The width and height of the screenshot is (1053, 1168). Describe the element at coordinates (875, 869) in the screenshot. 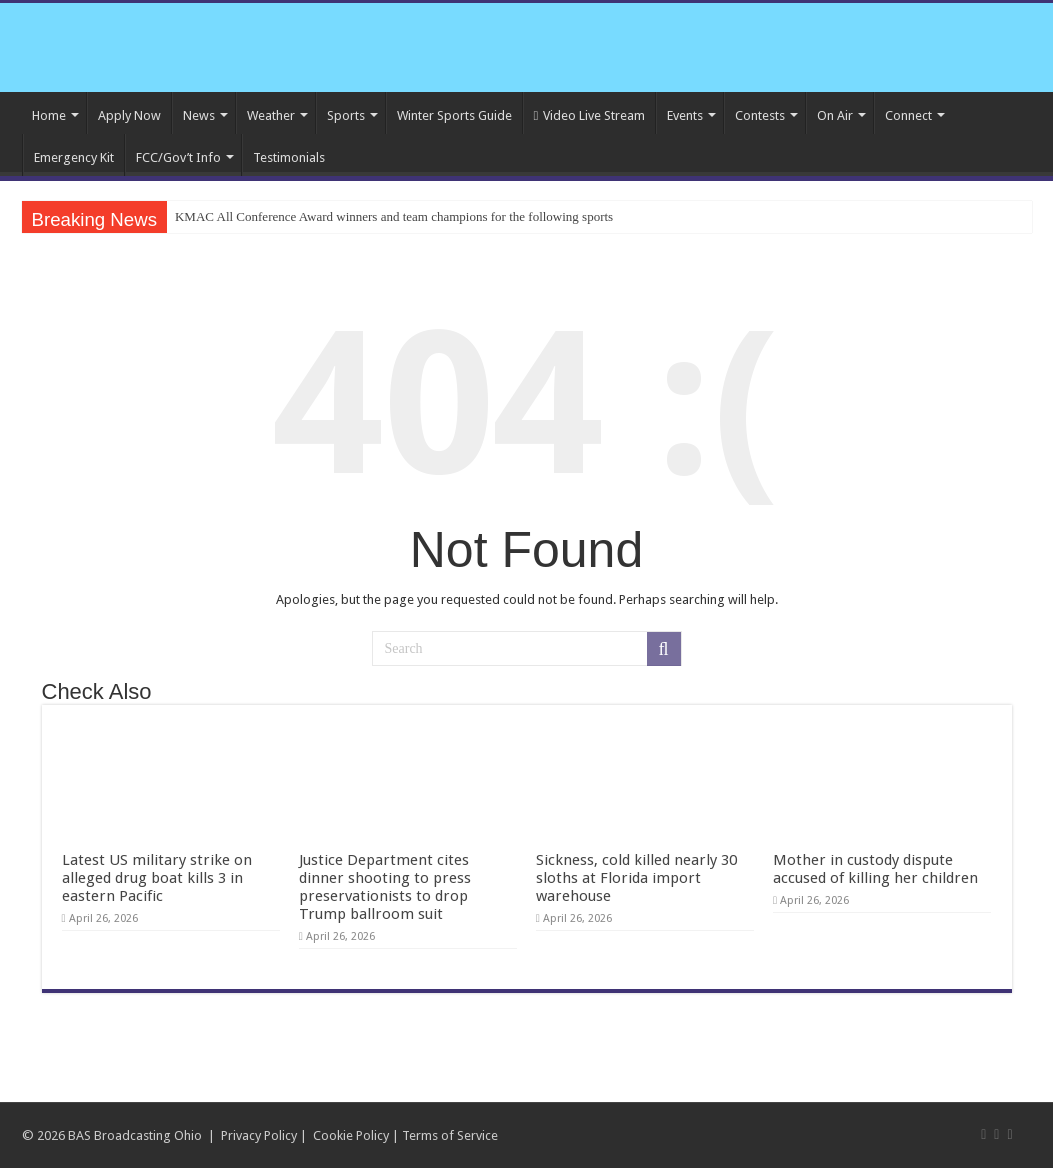

I see `Mother in custody dispute accused of killing her children` at that location.